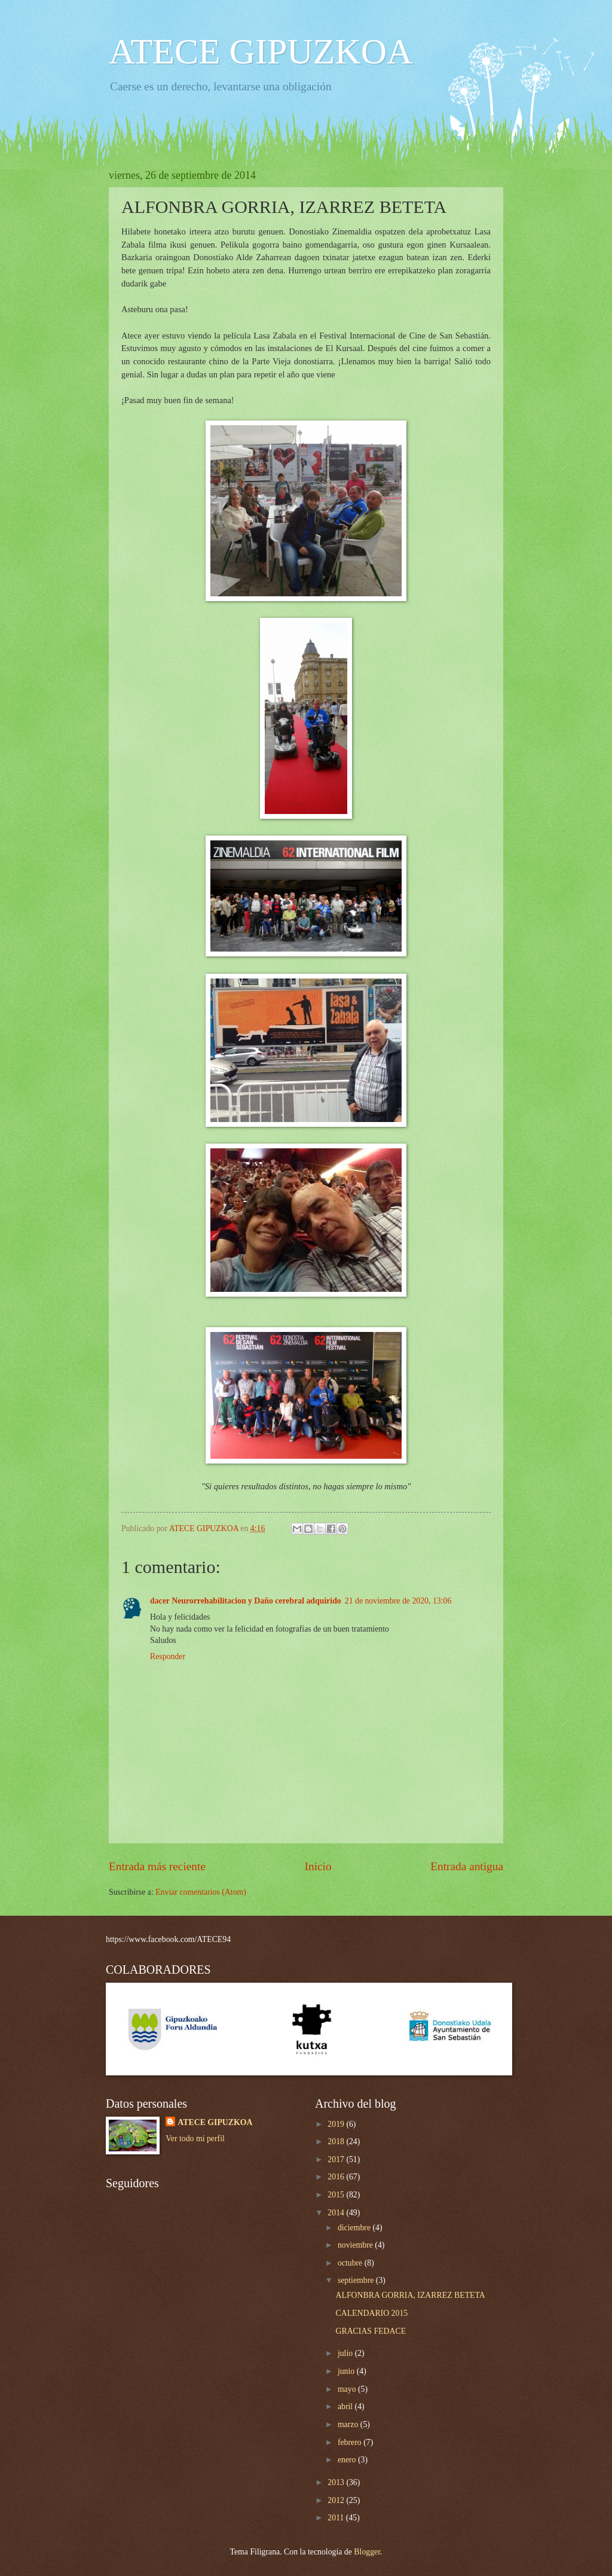 The width and height of the screenshot is (612, 2576). What do you see at coordinates (337, 2176) in the screenshot?
I see `2016` at bounding box center [337, 2176].